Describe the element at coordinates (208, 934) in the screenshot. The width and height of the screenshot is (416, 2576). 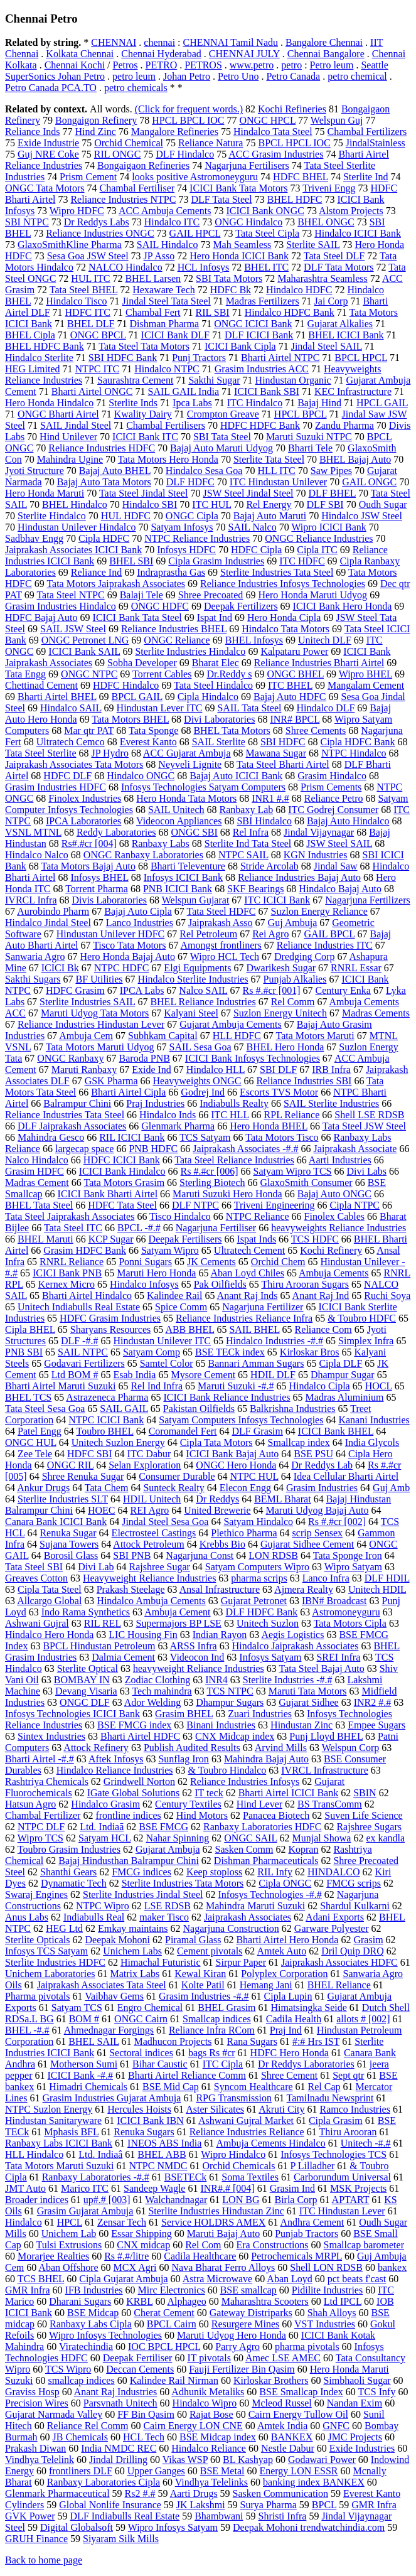
I see `Rel Petroleum` at that location.